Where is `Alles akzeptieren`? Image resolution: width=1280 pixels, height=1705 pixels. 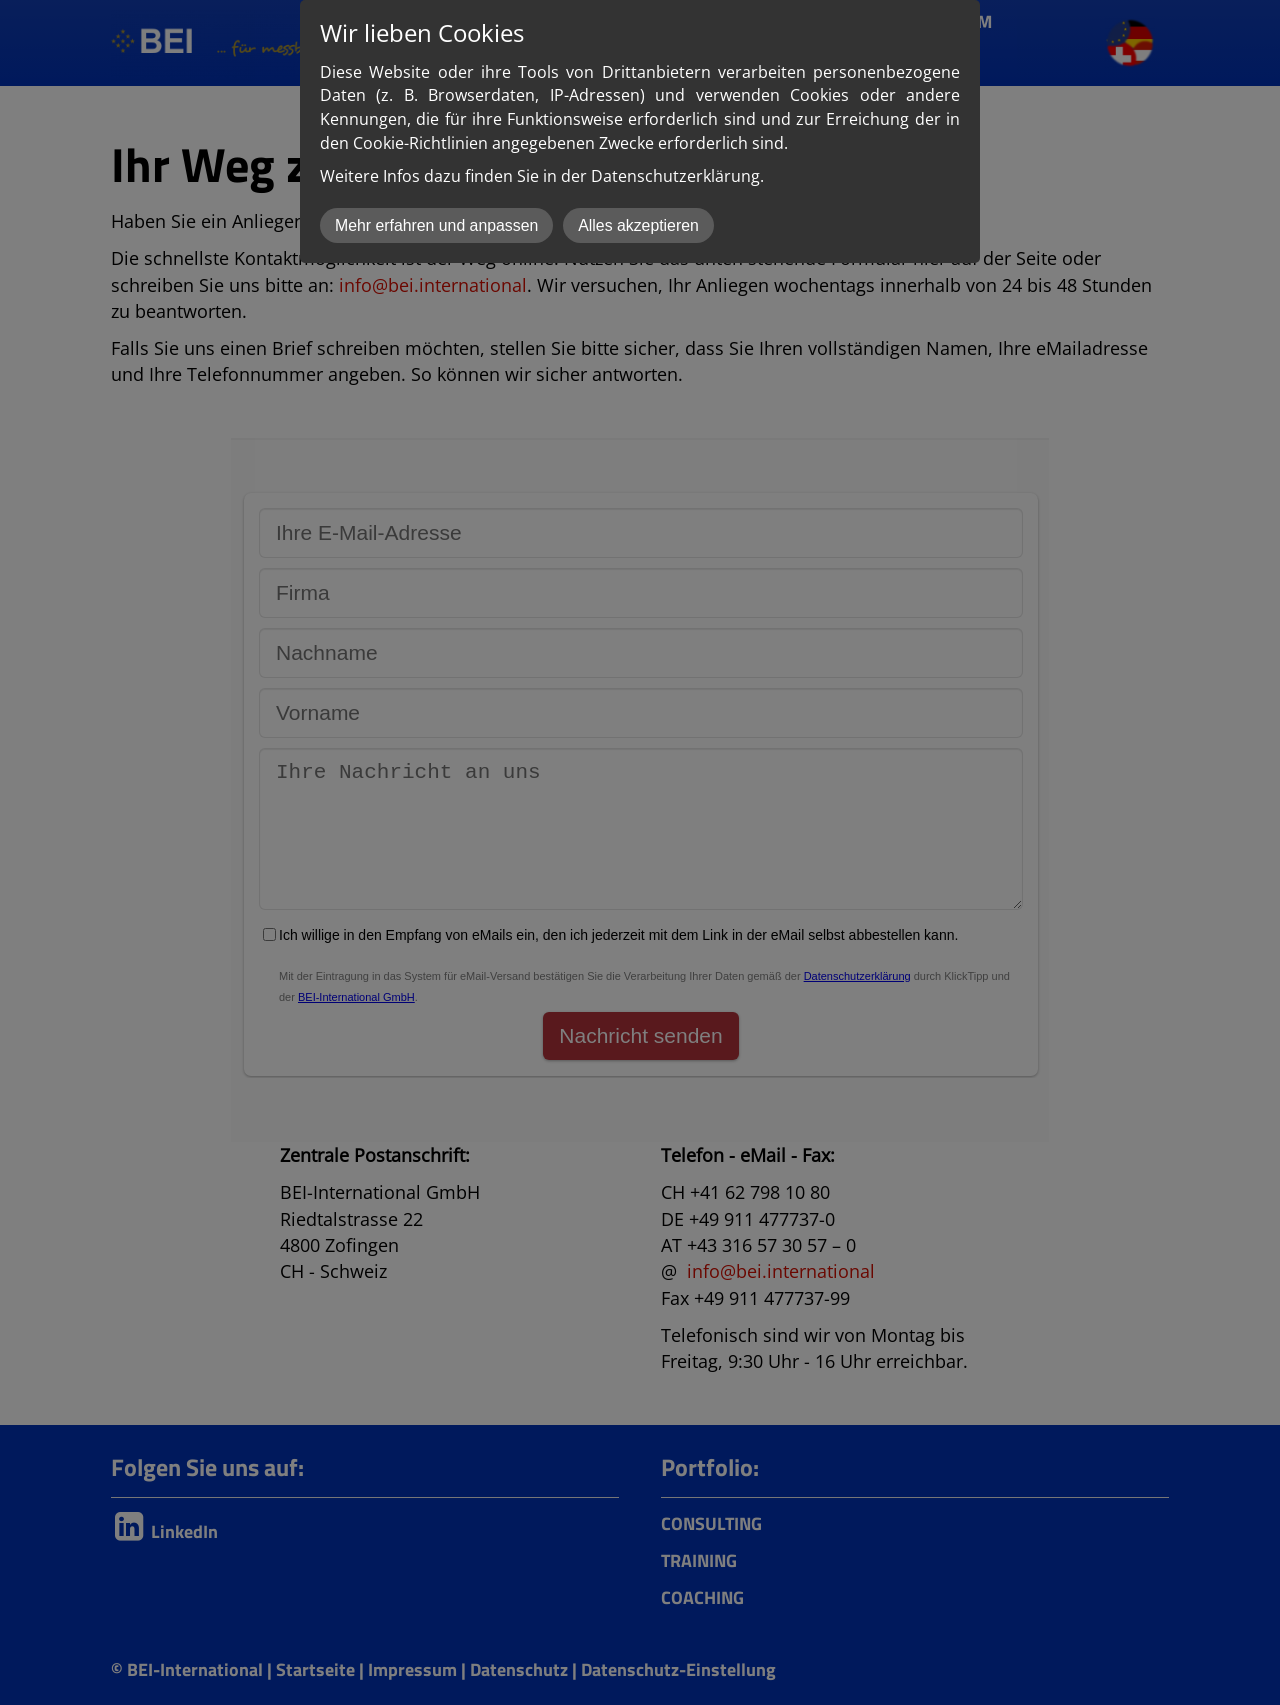
Alles akzeptieren is located at coordinates (638, 225).